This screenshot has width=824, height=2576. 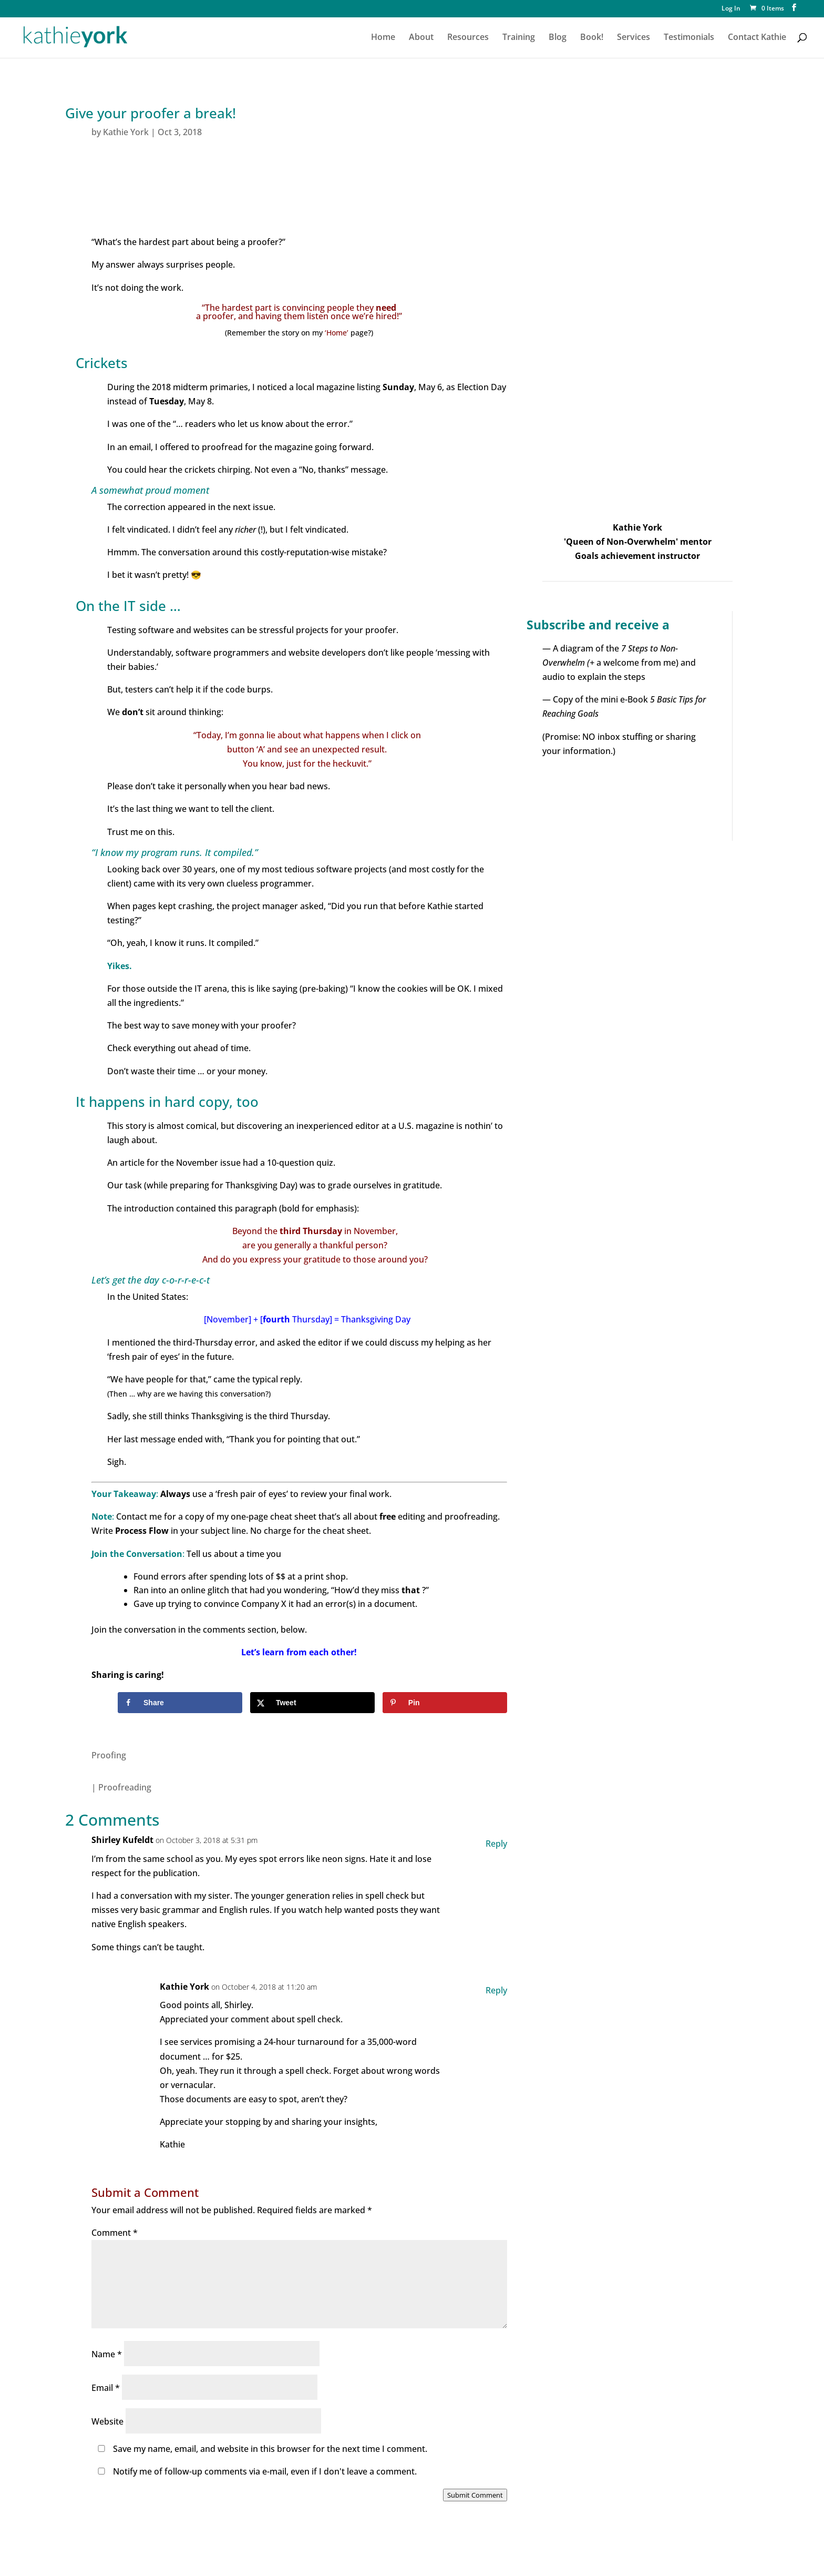 What do you see at coordinates (468, 38) in the screenshot?
I see `Resources` at bounding box center [468, 38].